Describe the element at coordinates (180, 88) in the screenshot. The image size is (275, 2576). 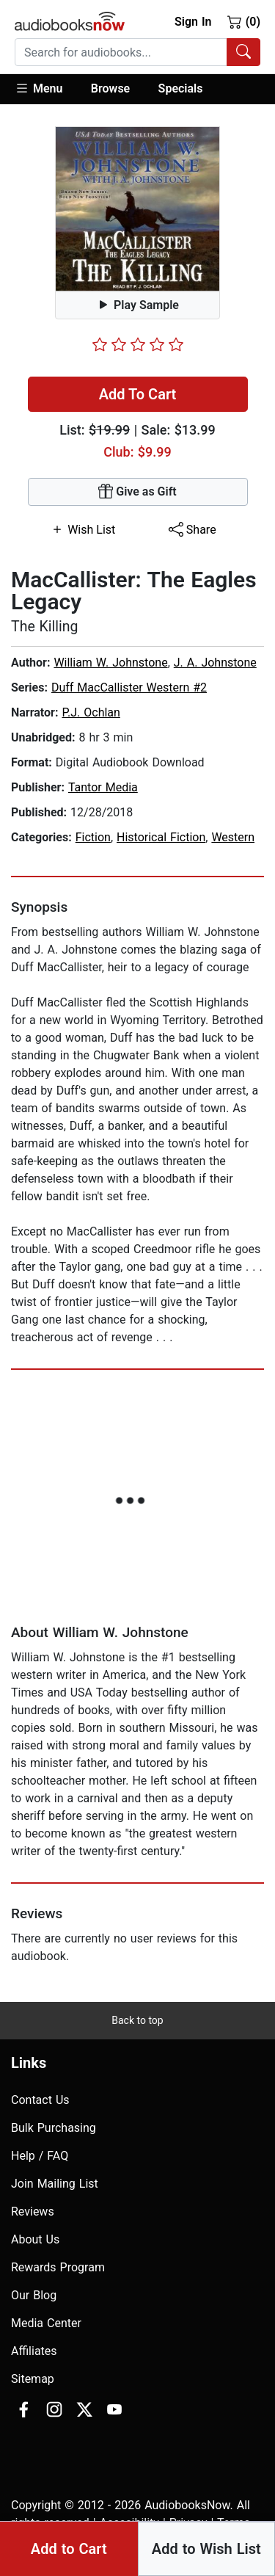
I see `Specials` at that location.